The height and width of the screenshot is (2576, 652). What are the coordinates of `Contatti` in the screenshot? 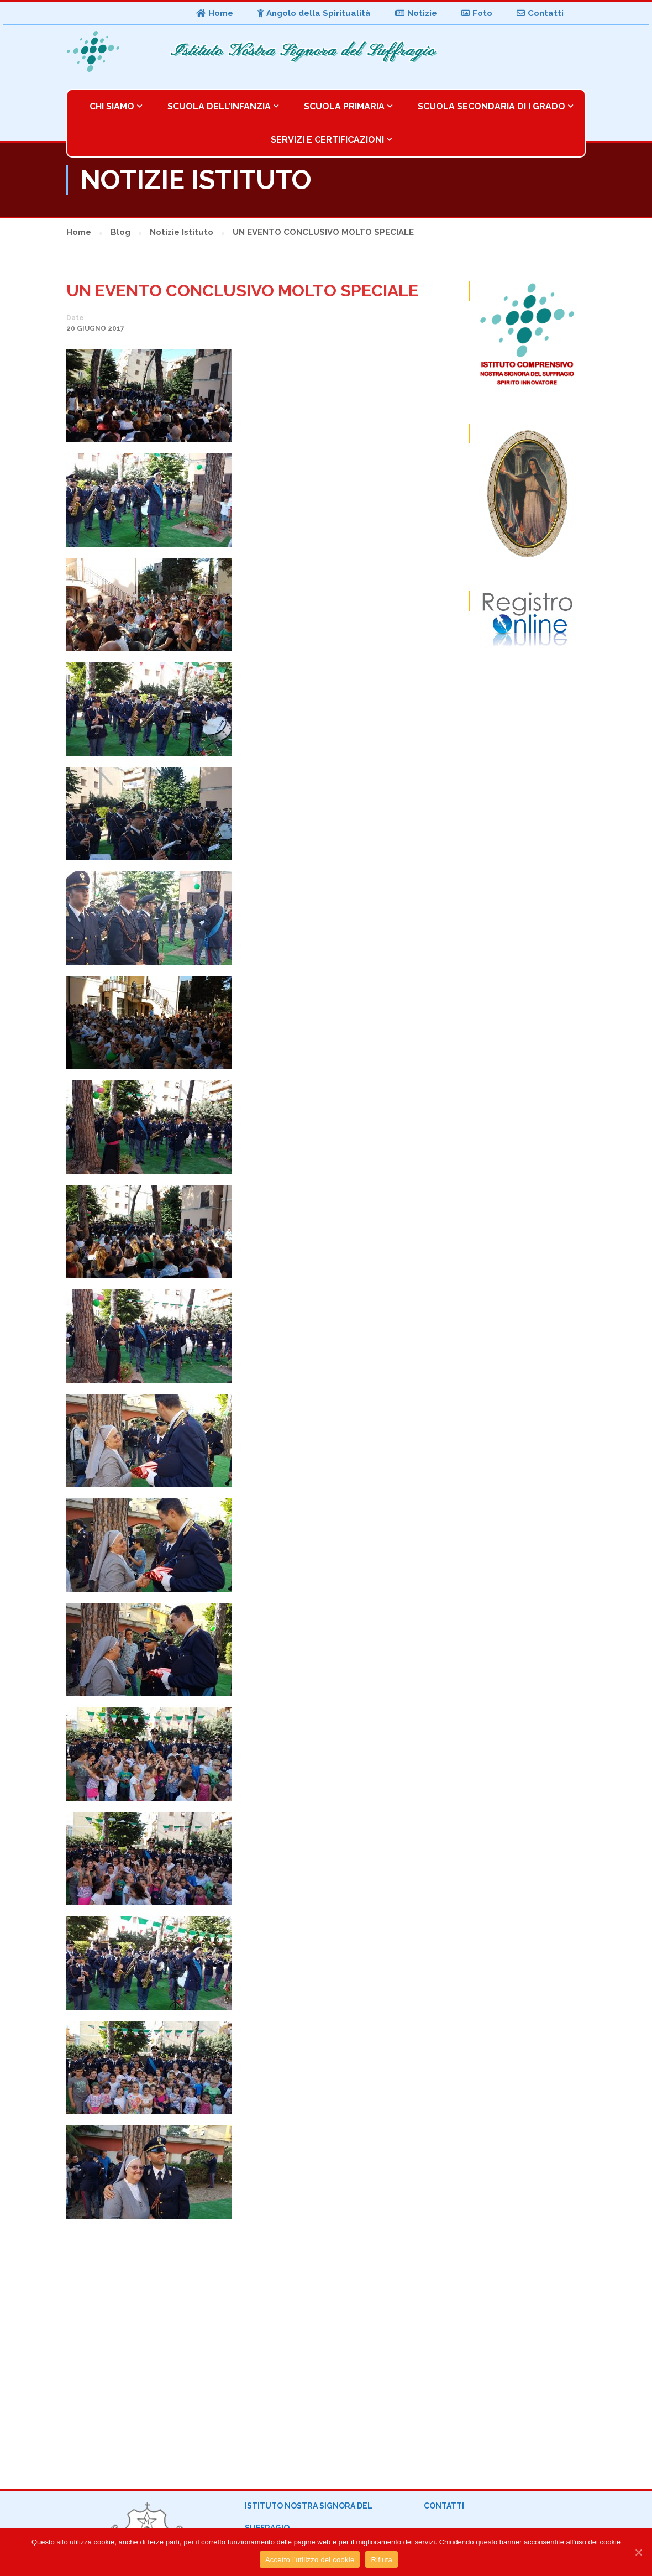 It's located at (540, 13).